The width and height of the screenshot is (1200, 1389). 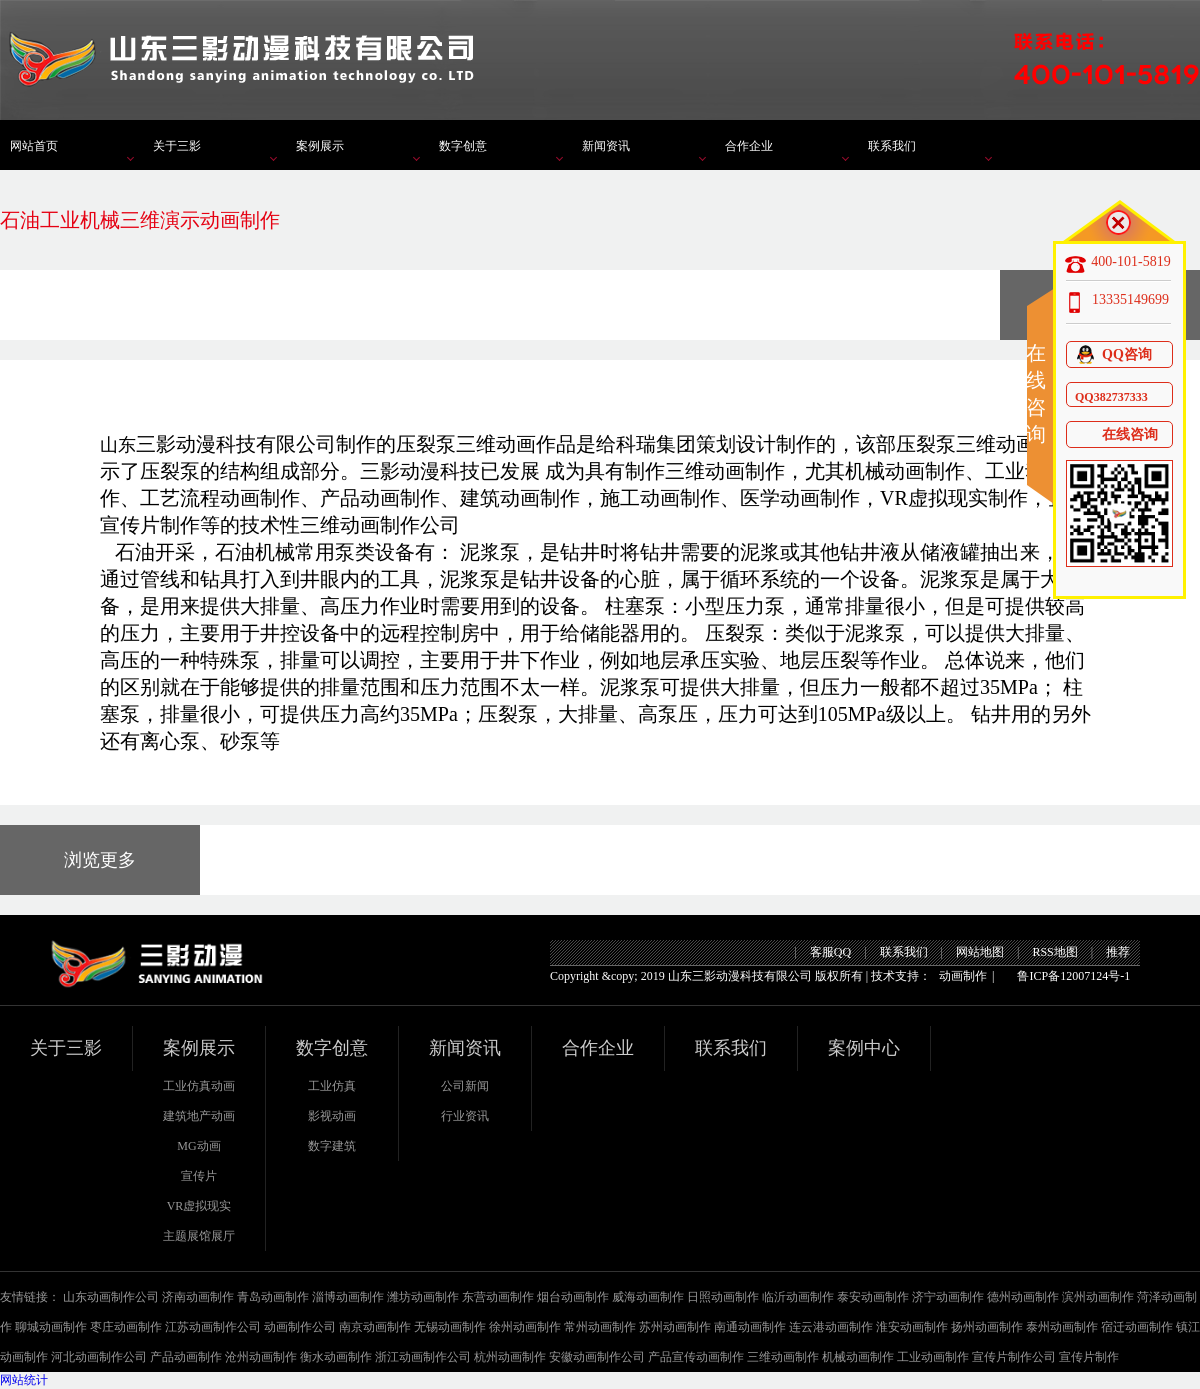 What do you see at coordinates (199, 1176) in the screenshot?
I see `宣传片` at bounding box center [199, 1176].